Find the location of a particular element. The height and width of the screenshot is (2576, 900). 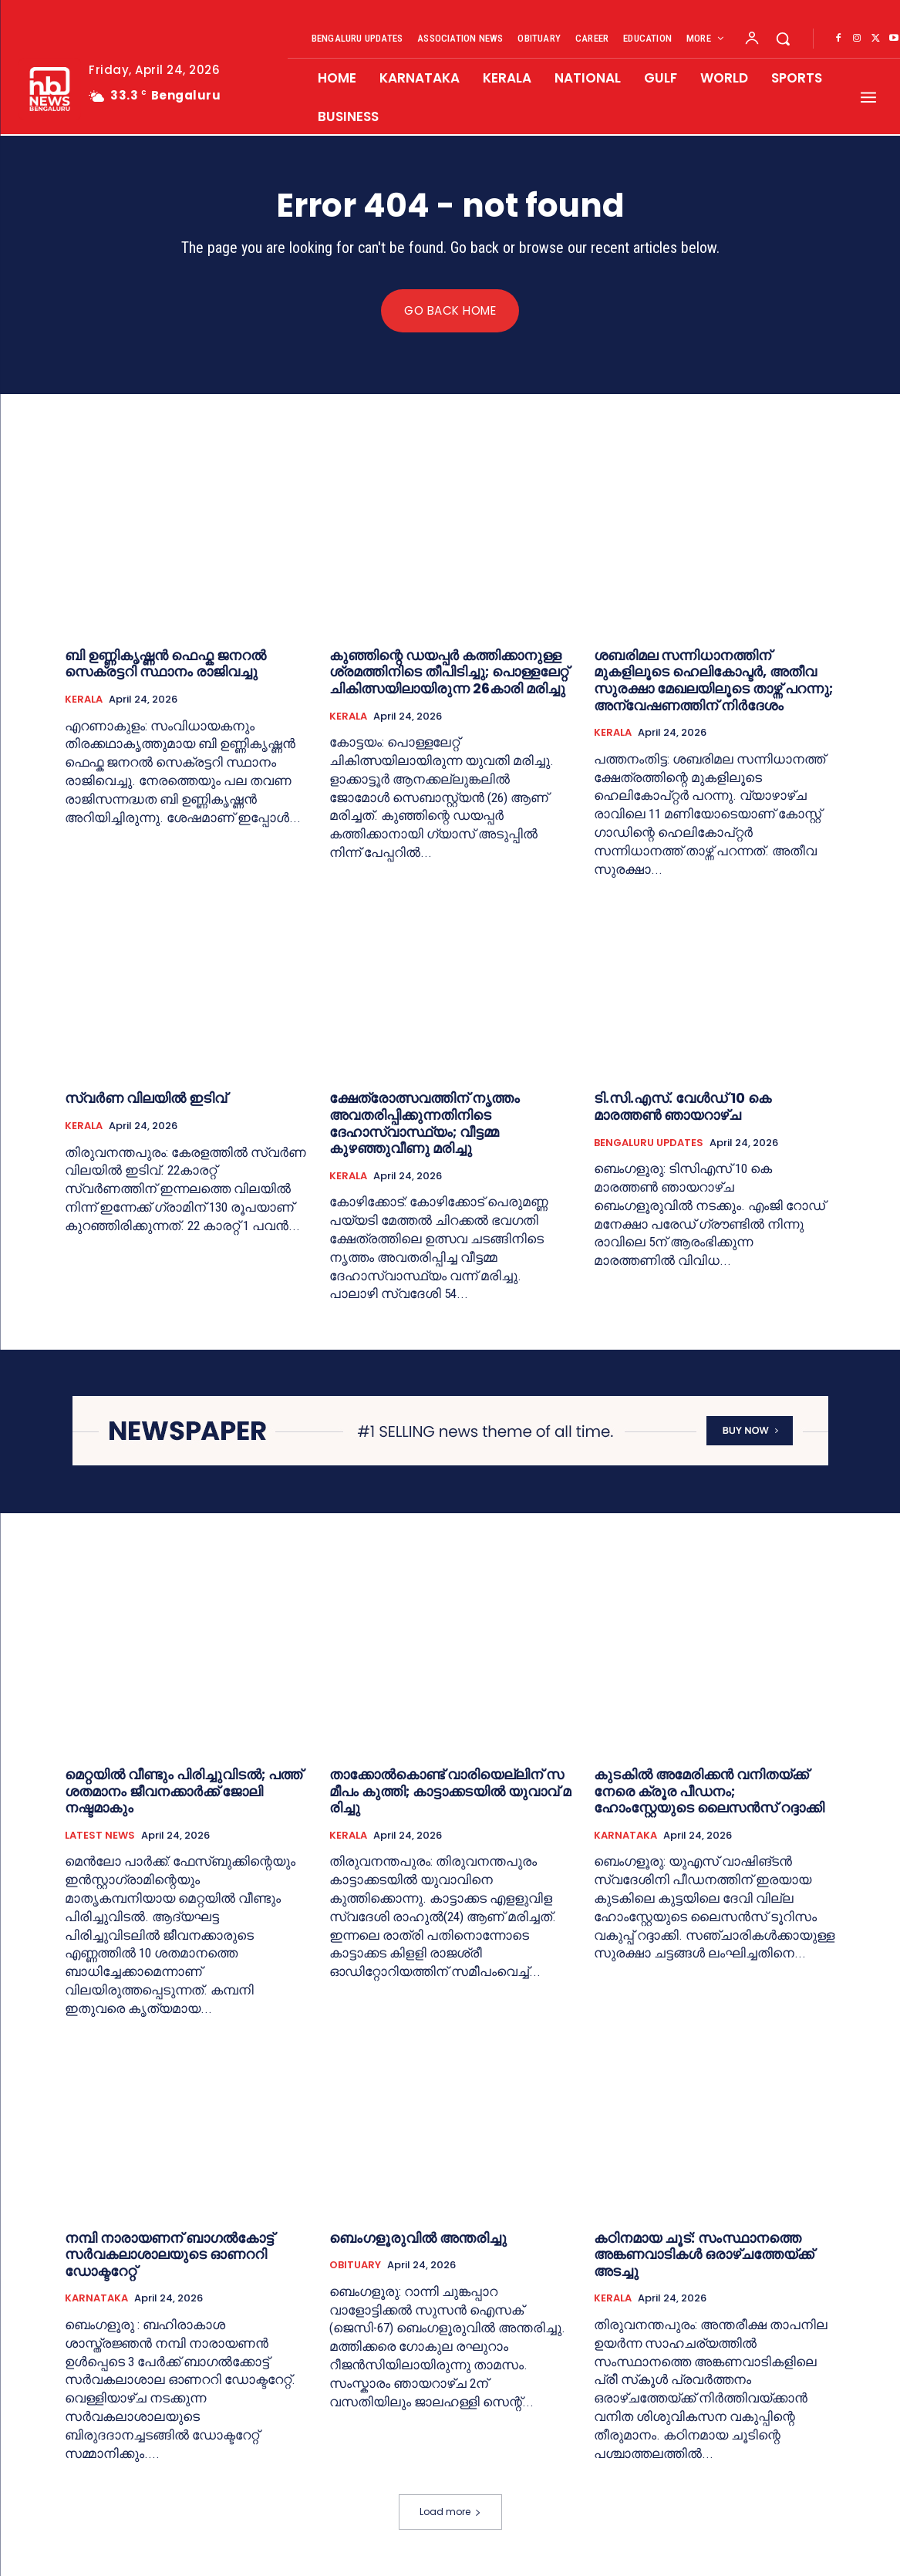

കഠിനമായ ചൂട്: സംസ്ഥാനത്തെ അങ്കണവാടികൾ ഒരാഴ്ചത്തേയ്ക്ക് അടച്ചു is located at coordinates (704, 2254).